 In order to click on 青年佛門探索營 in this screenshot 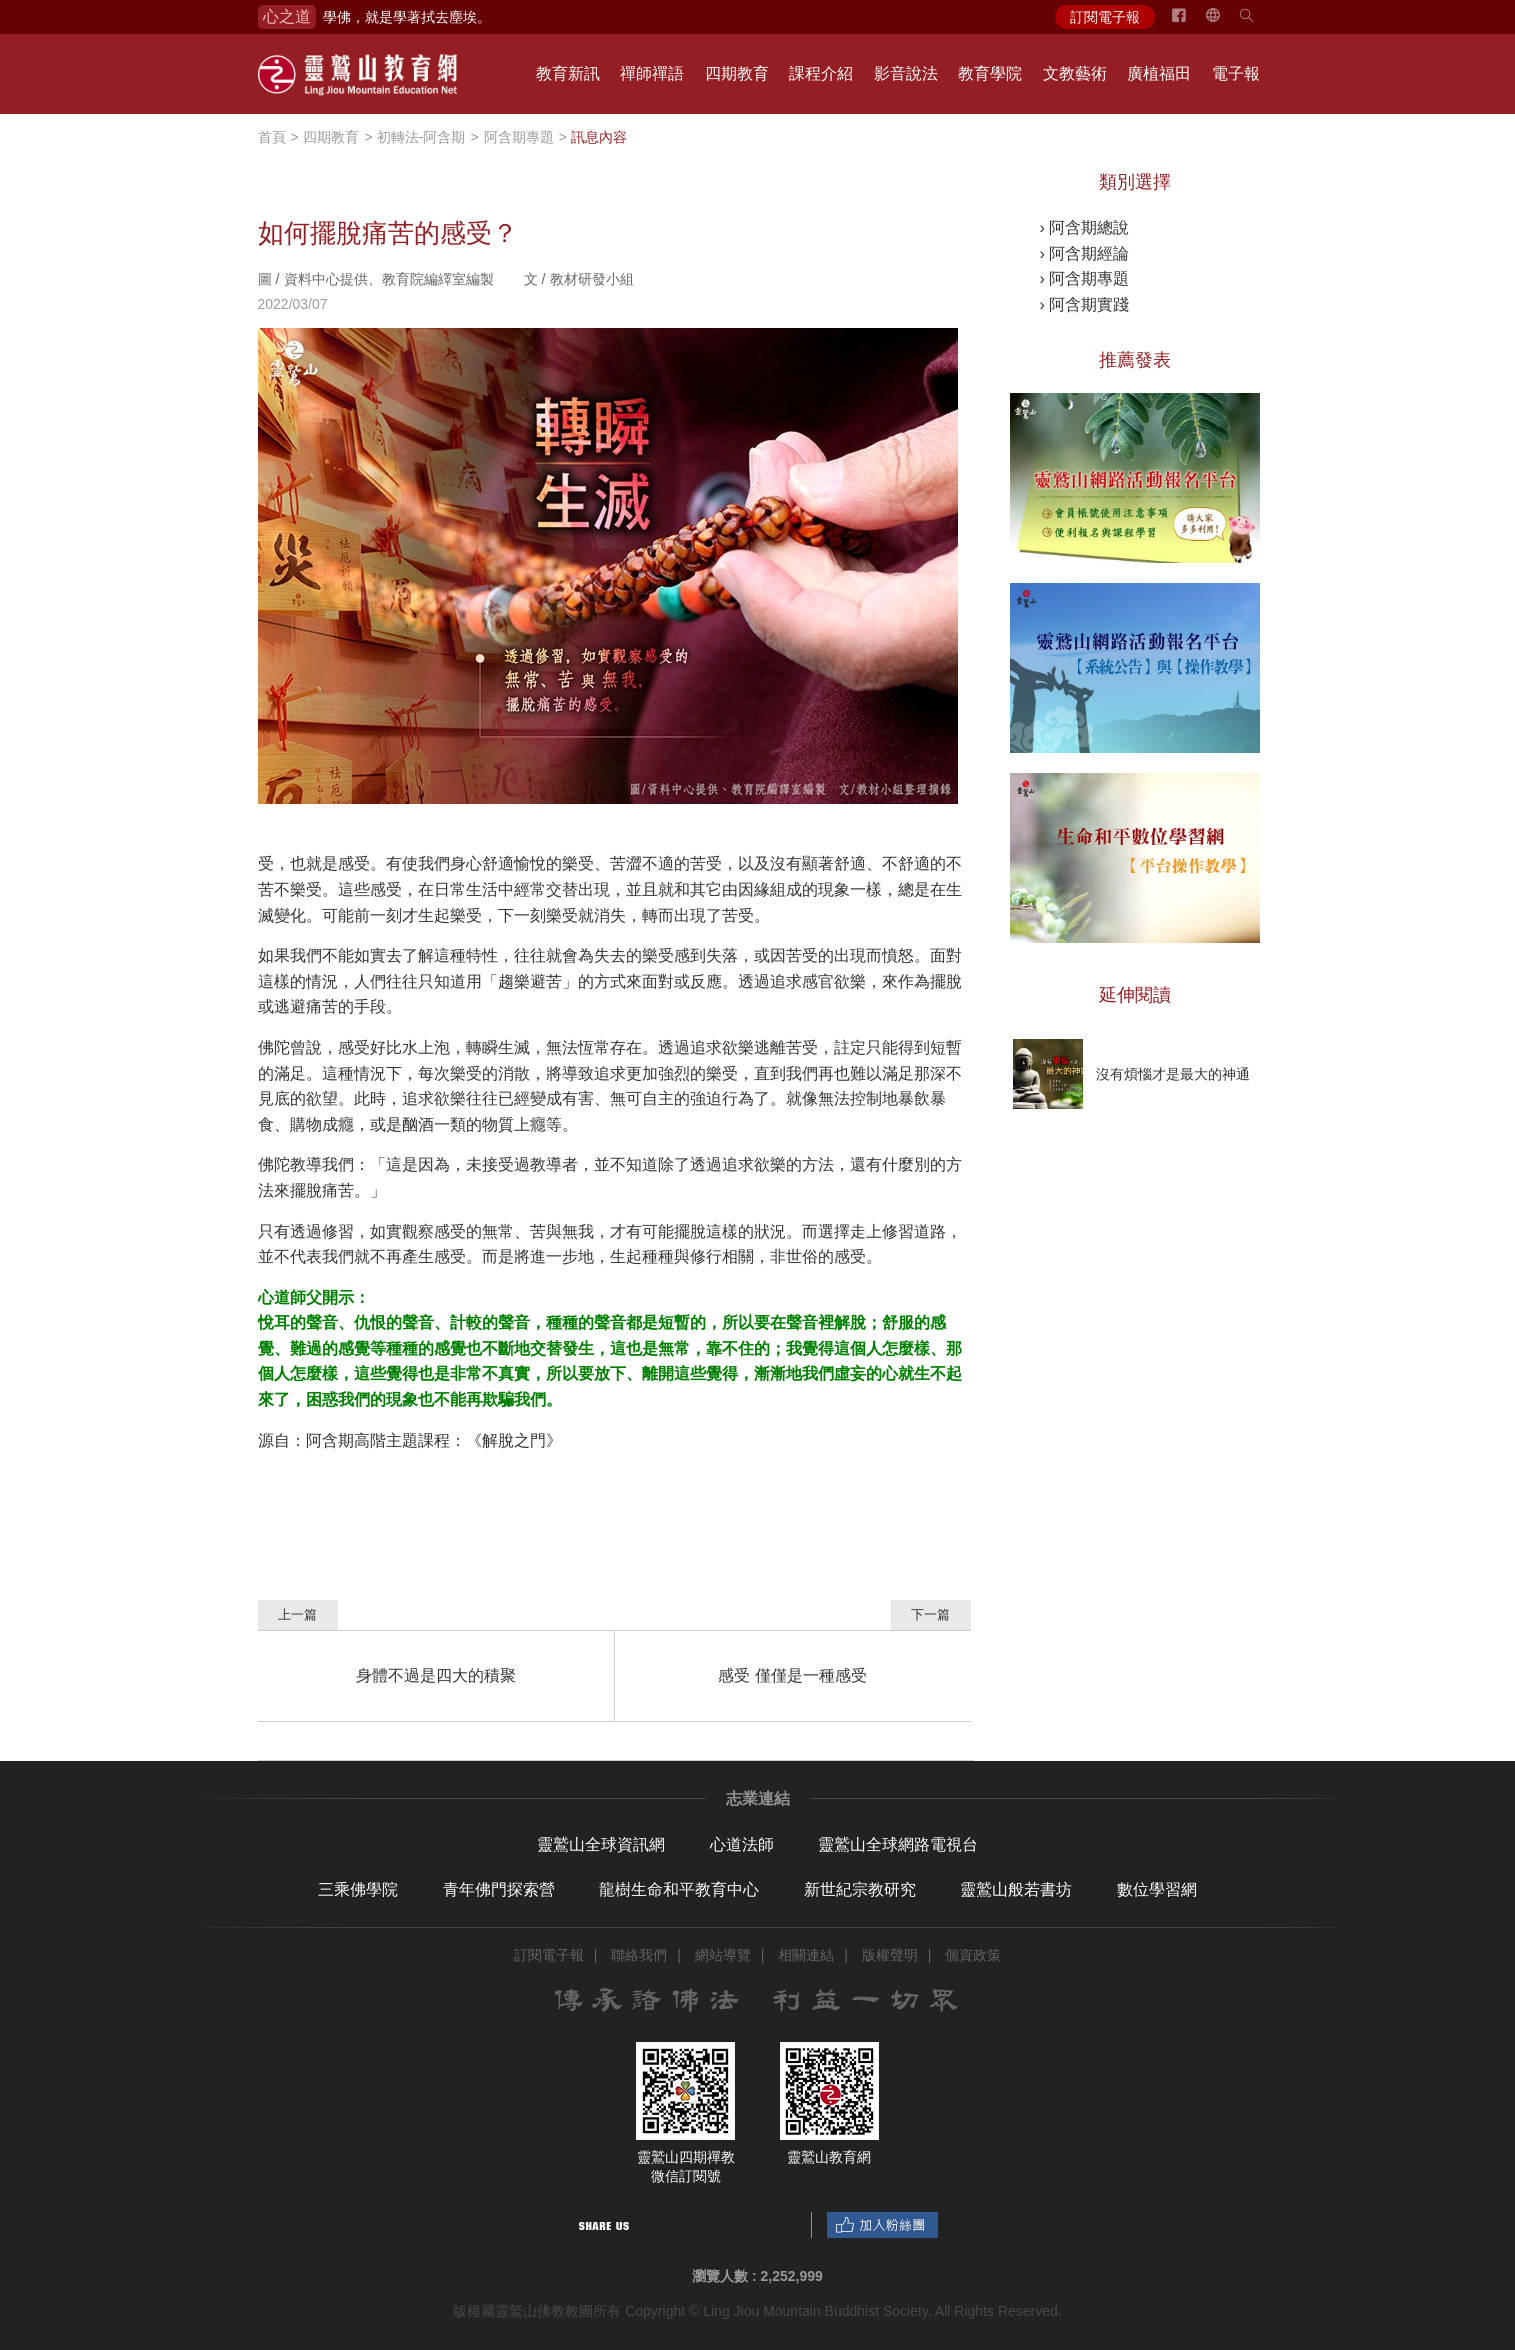, I will do `click(499, 1889)`.